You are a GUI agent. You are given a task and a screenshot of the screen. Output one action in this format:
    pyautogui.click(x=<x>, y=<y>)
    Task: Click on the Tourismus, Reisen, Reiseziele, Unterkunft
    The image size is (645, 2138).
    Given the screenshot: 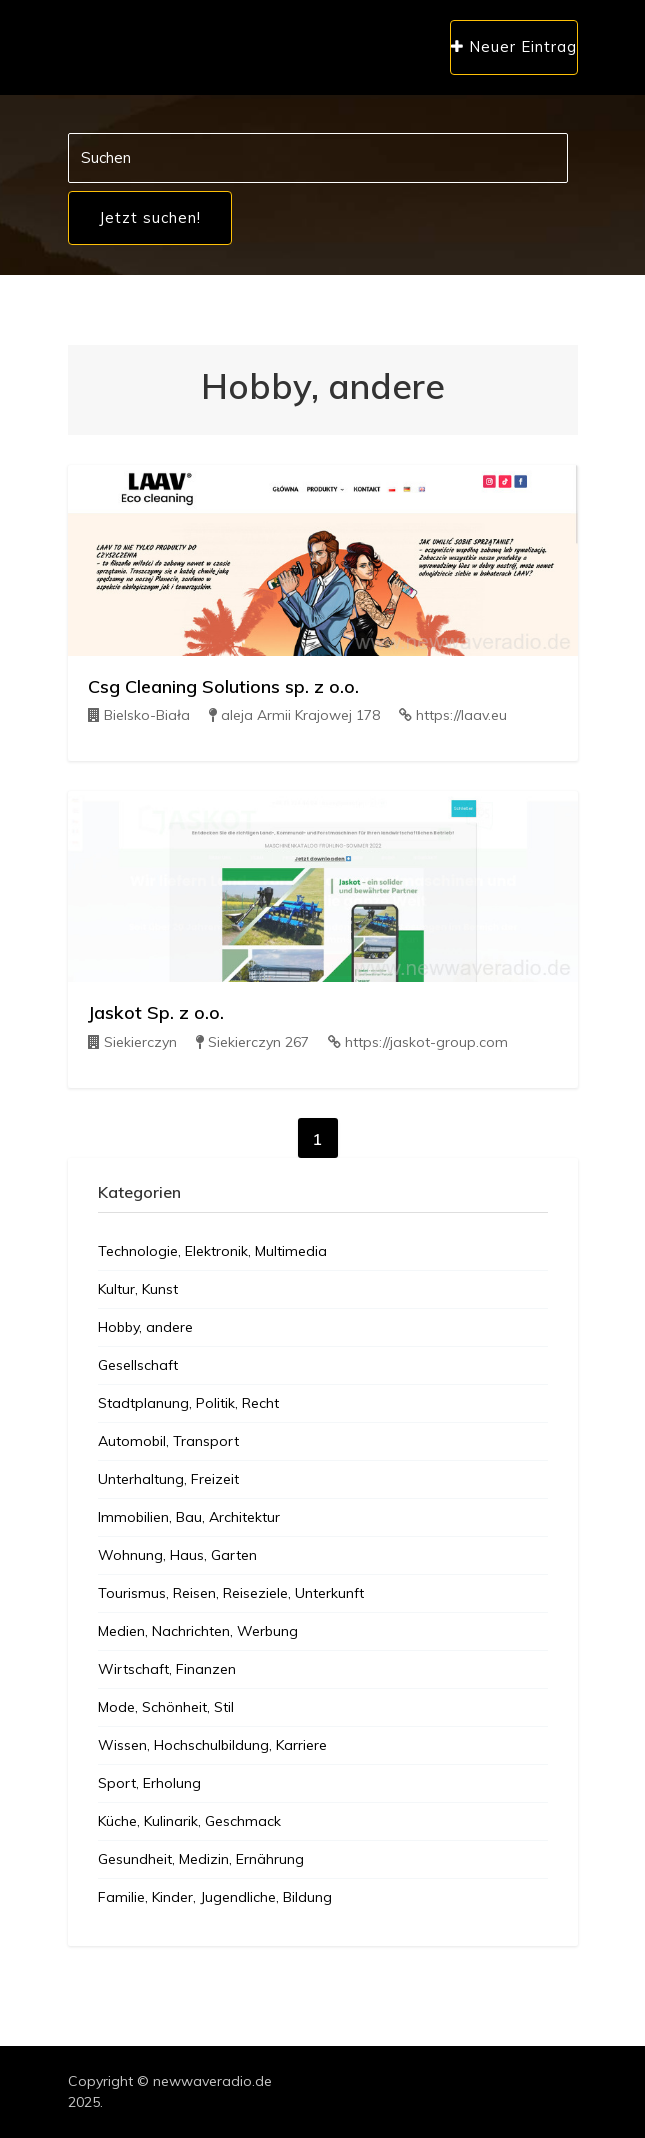 What is the action you would take?
    pyautogui.click(x=231, y=1593)
    